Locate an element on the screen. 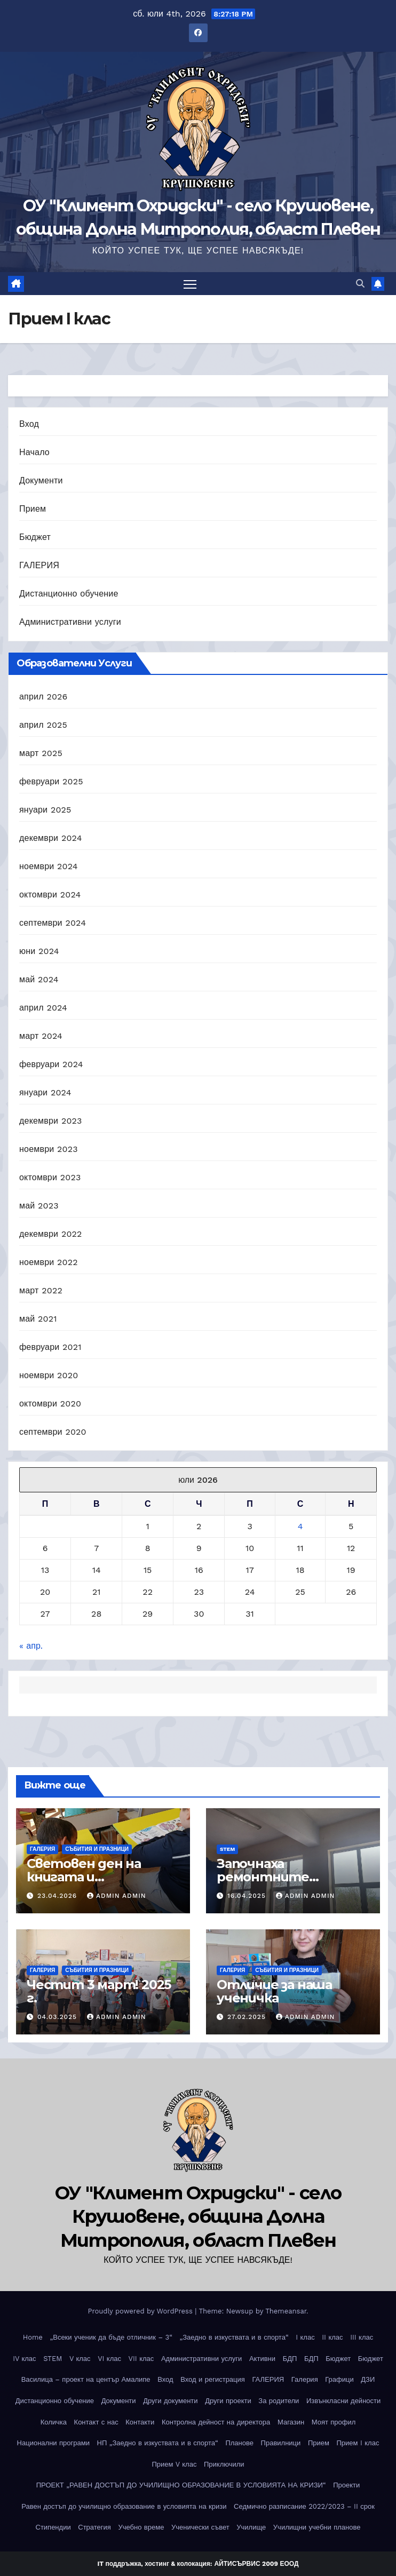  VI клас is located at coordinates (109, 2359).